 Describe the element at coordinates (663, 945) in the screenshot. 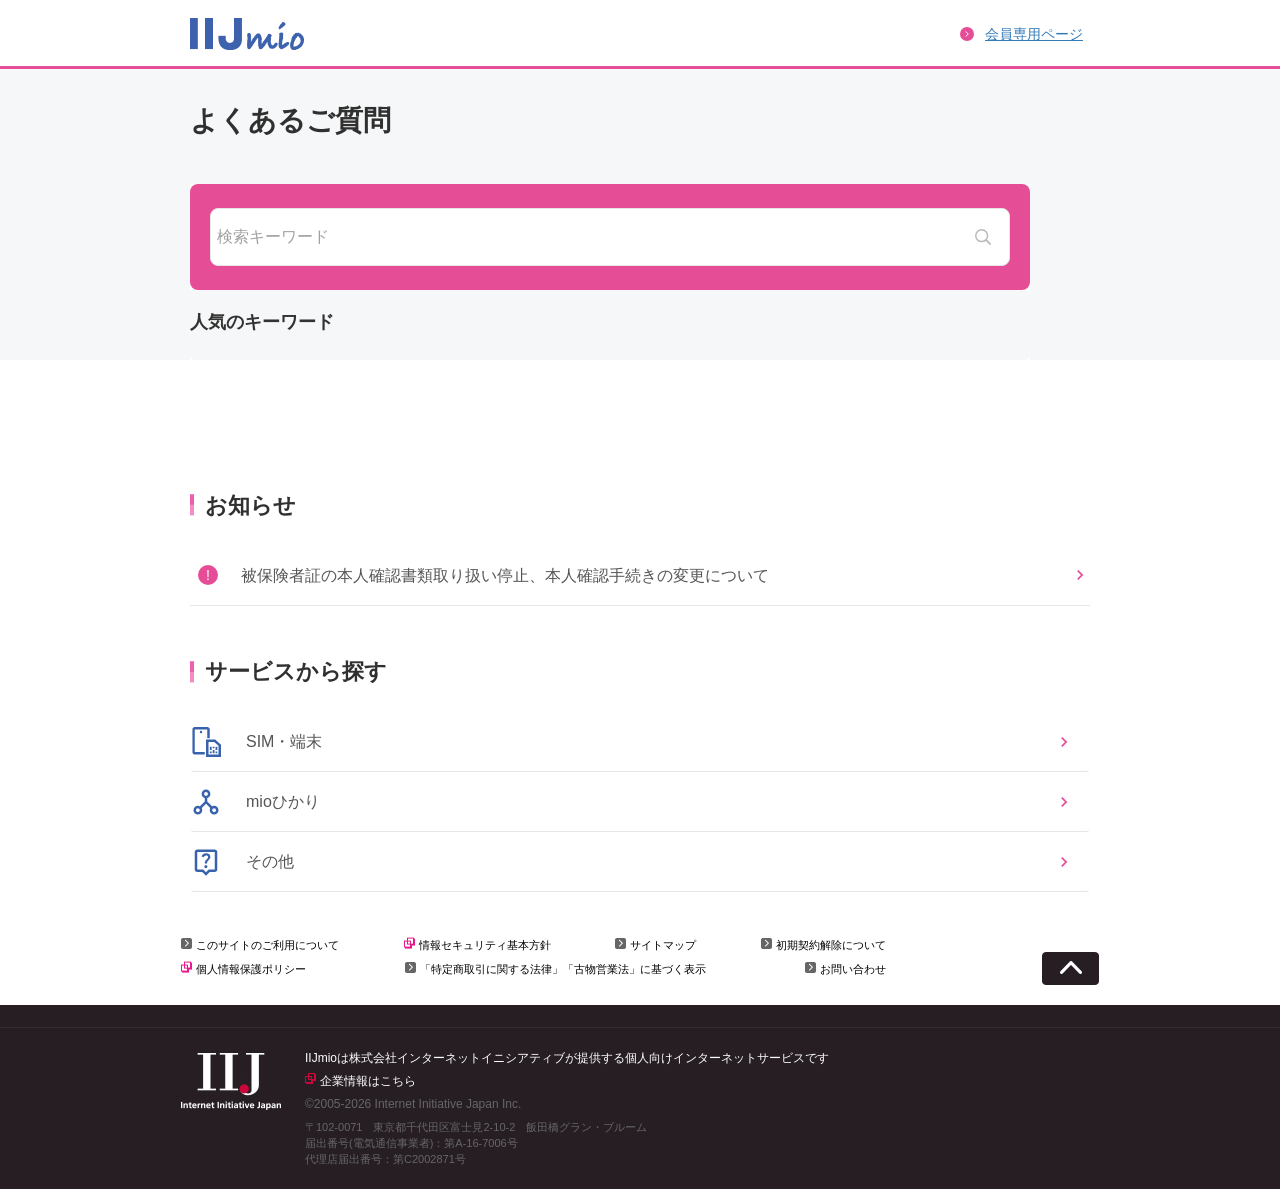

I see `サイトマップ` at that location.